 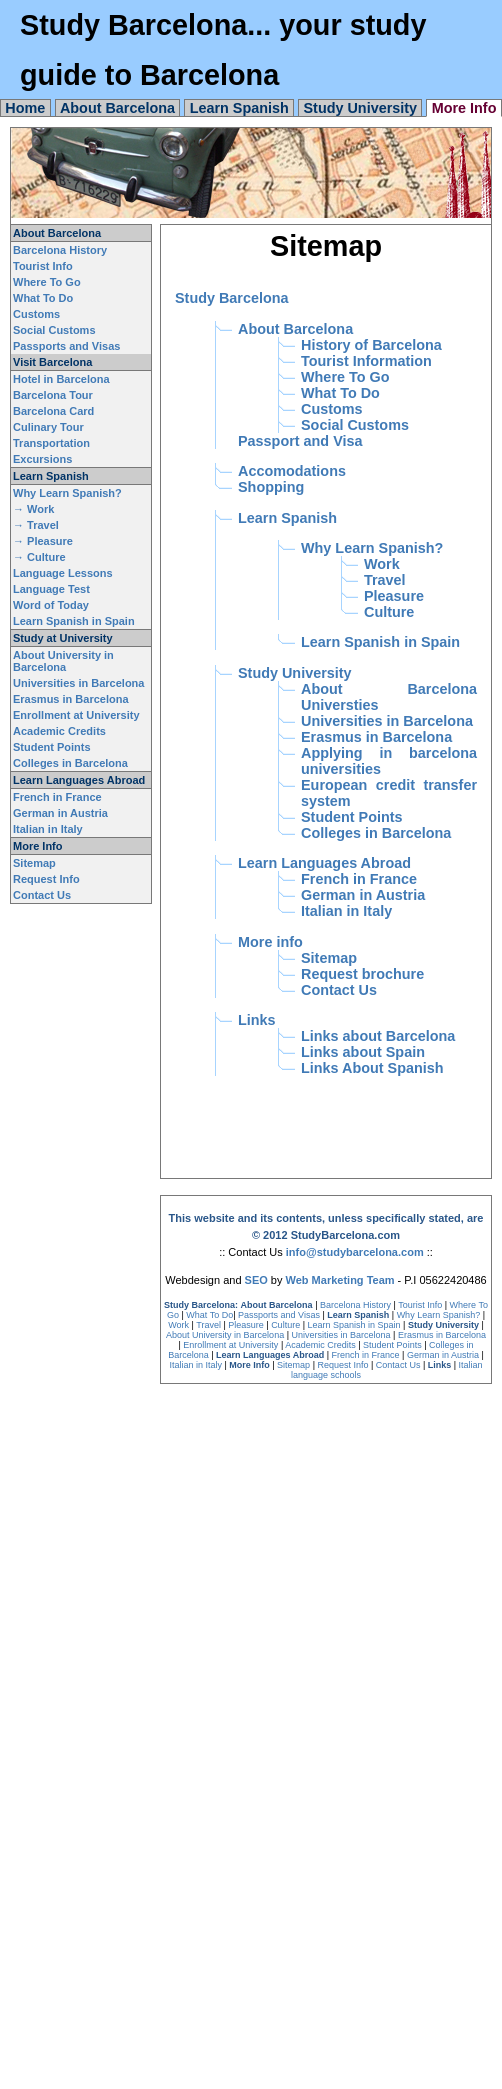 What do you see at coordinates (51, 589) in the screenshot?
I see `Language Test` at bounding box center [51, 589].